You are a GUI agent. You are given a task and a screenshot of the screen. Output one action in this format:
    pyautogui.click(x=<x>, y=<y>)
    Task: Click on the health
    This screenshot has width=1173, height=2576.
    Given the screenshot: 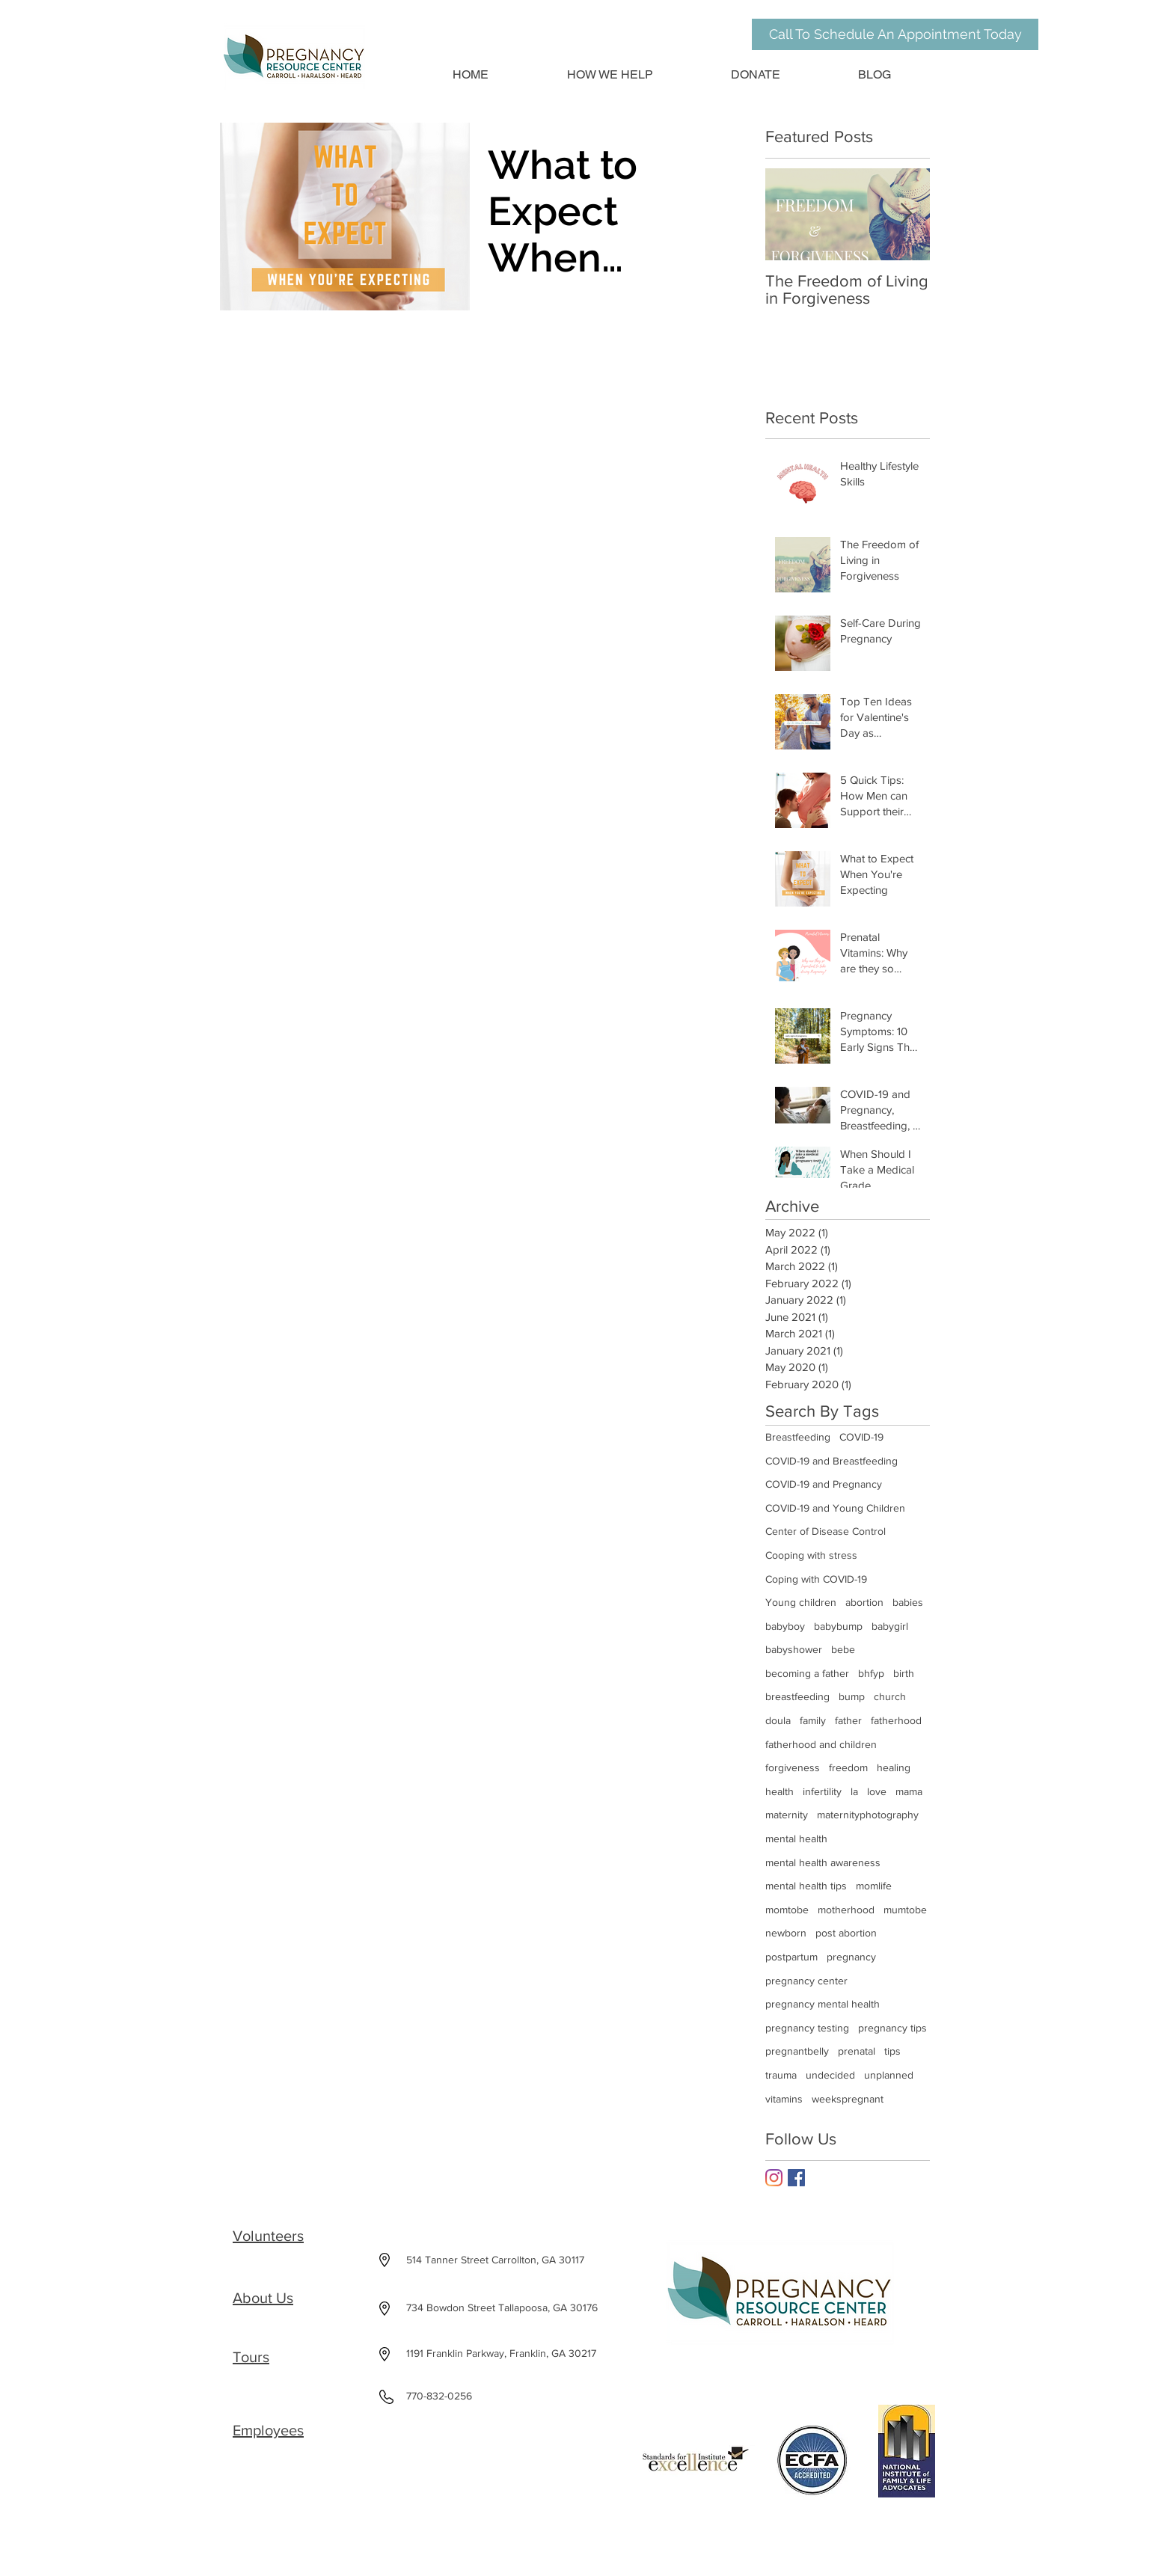 What is the action you would take?
    pyautogui.click(x=779, y=1791)
    